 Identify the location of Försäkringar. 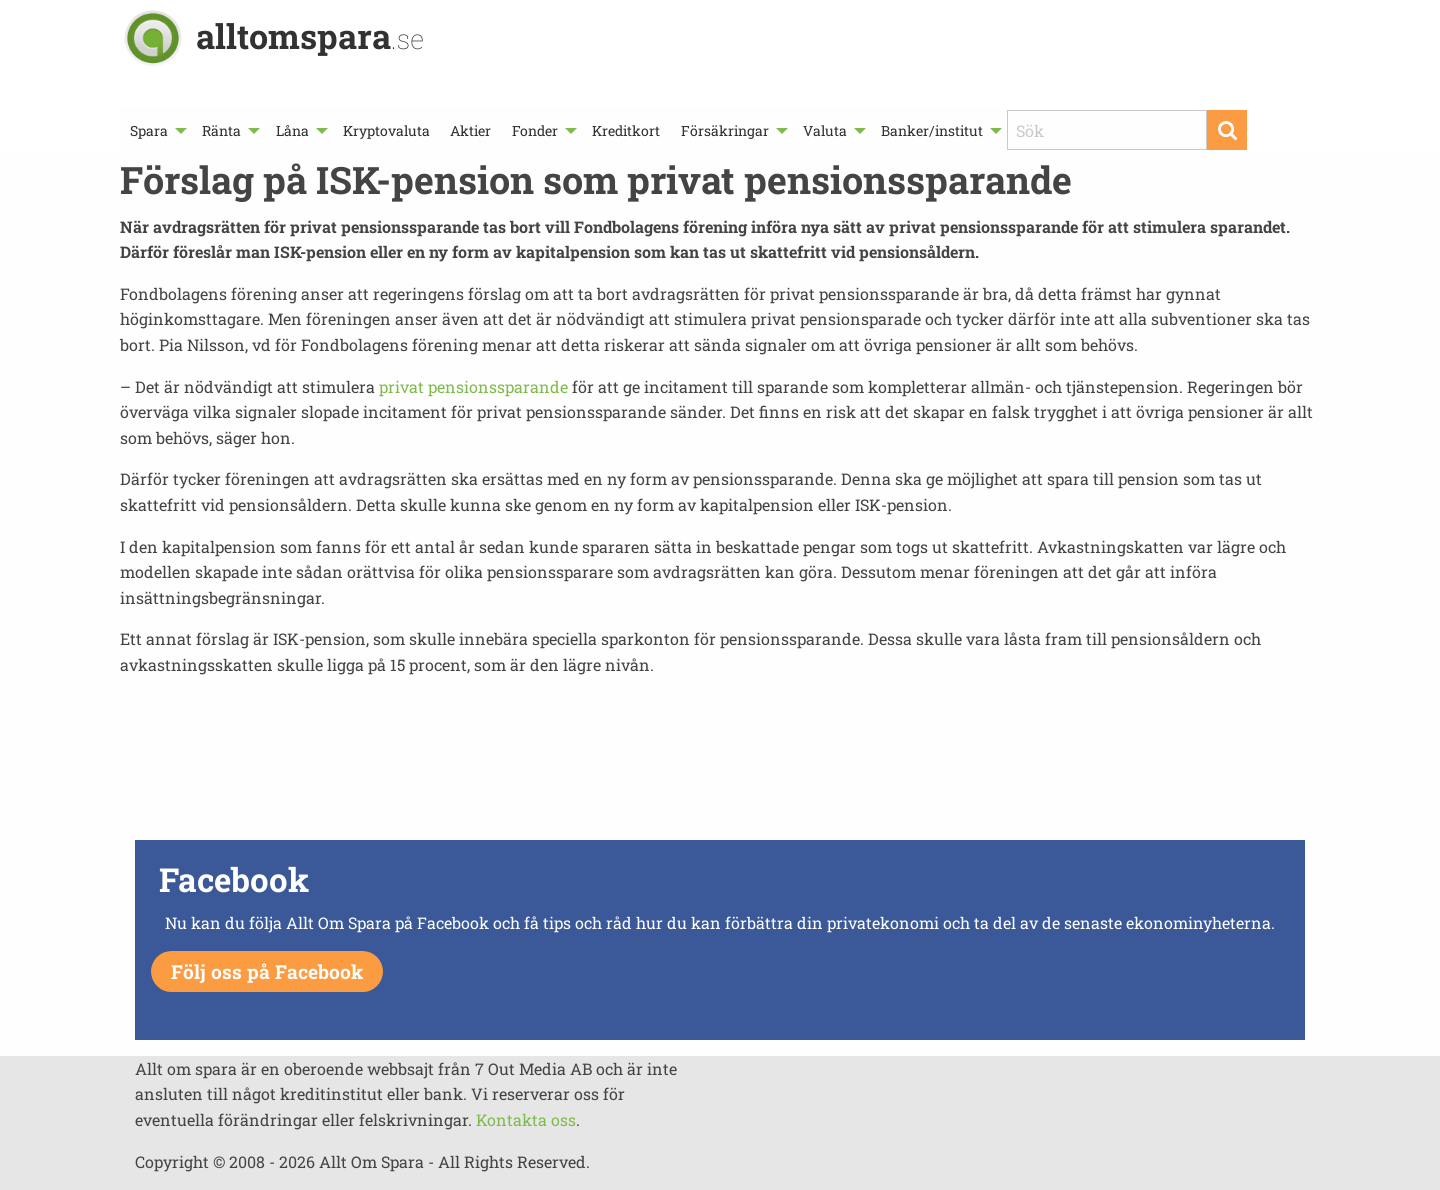
(725, 130).